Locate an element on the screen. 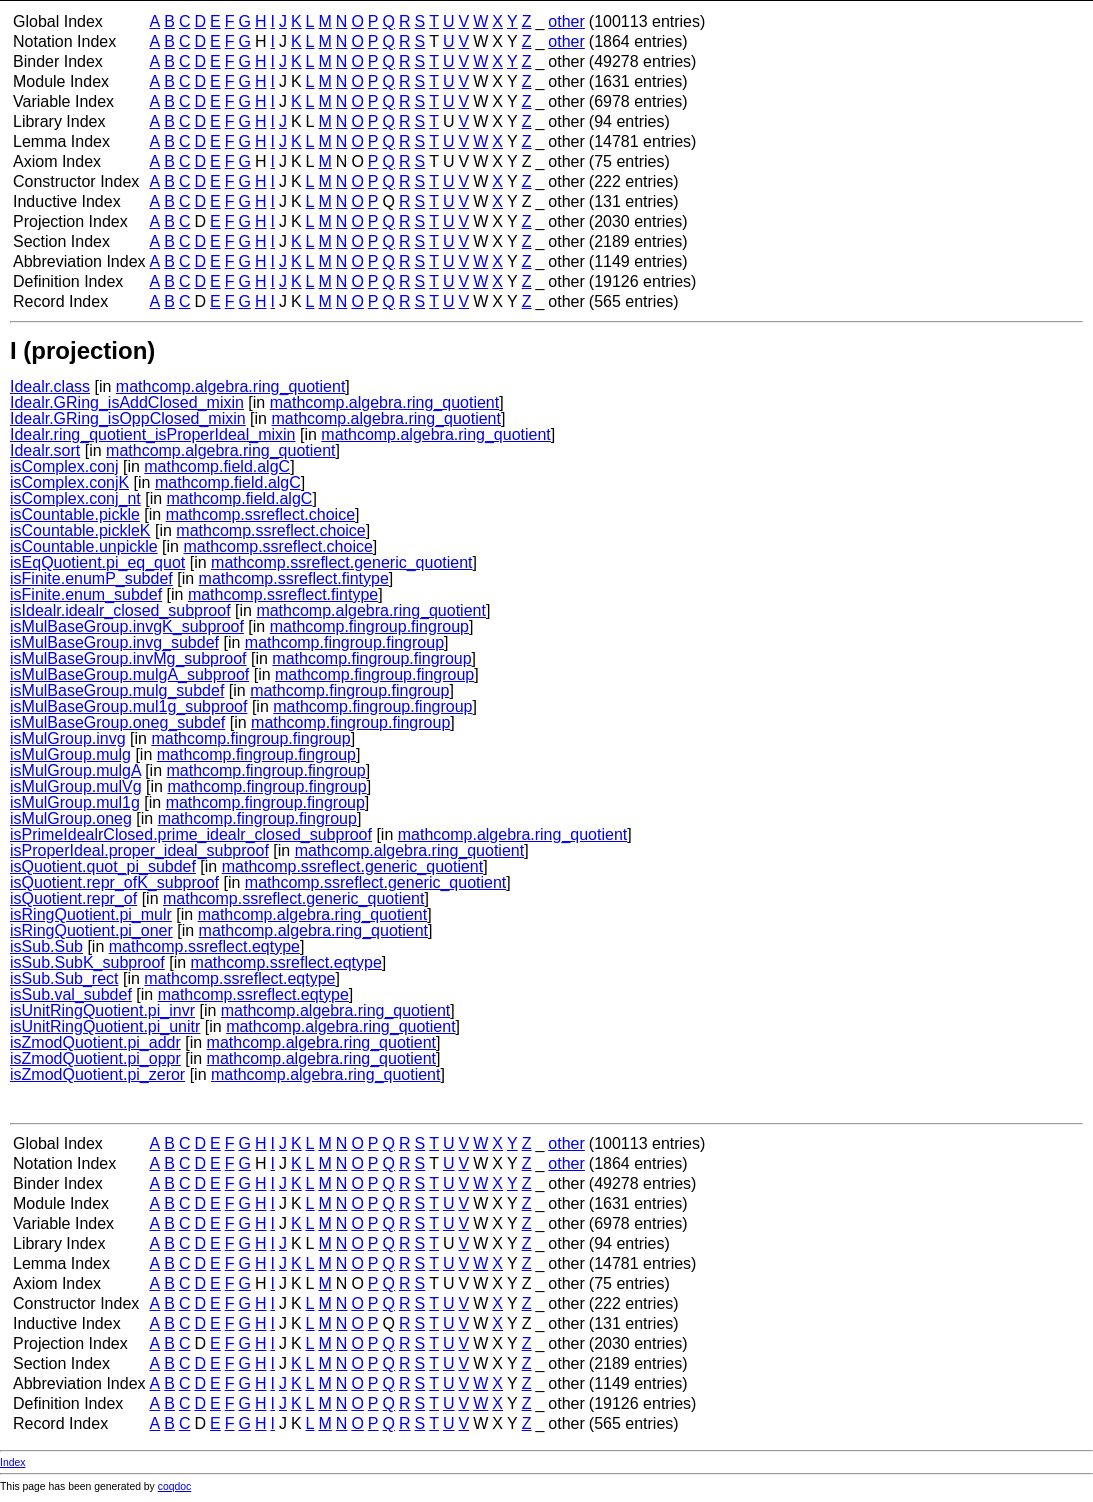 The width and height of the screenshot is (1093, 1502). isFinite.enumP_subdef is located at coordinates (91, 578).